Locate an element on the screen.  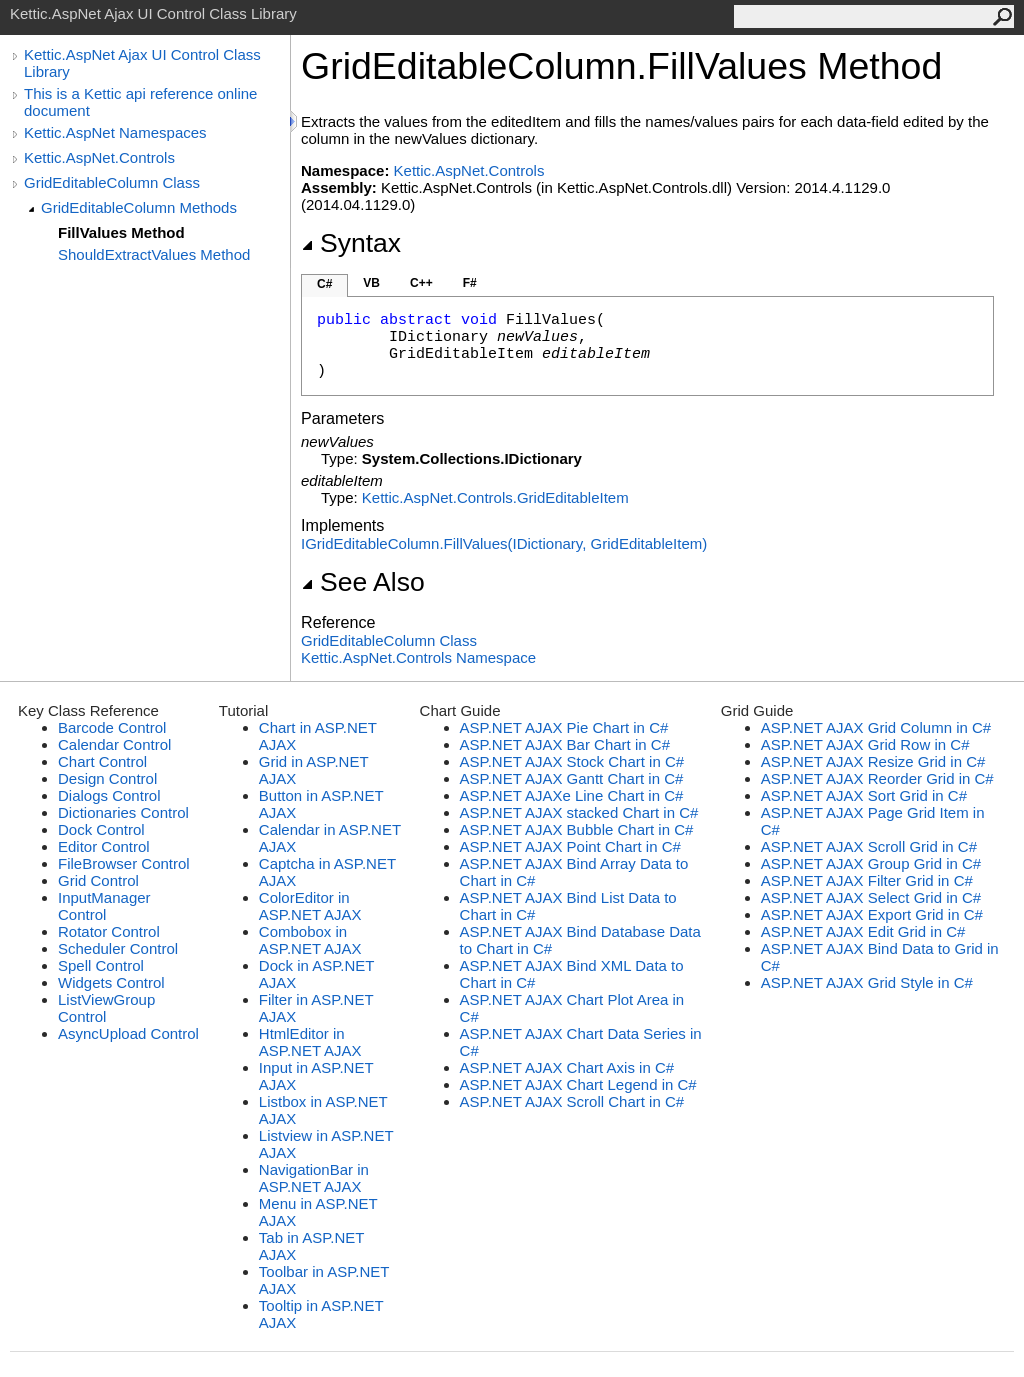
InputManager Control is located at coordinates (104, 906).